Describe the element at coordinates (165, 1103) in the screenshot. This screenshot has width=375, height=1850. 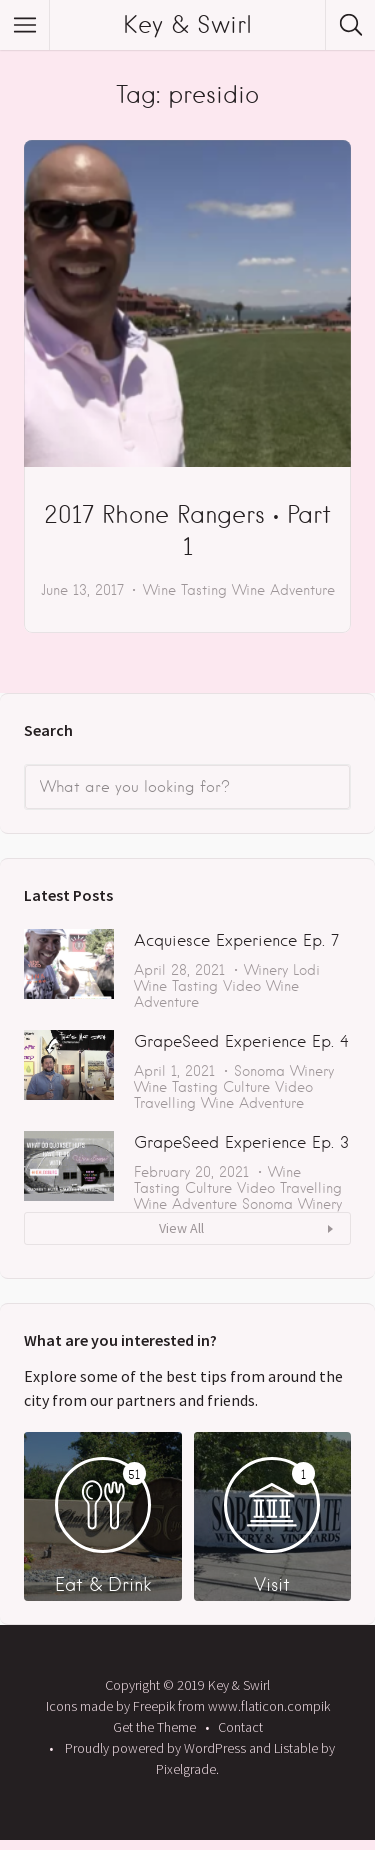
I see `Travelling` at that location.